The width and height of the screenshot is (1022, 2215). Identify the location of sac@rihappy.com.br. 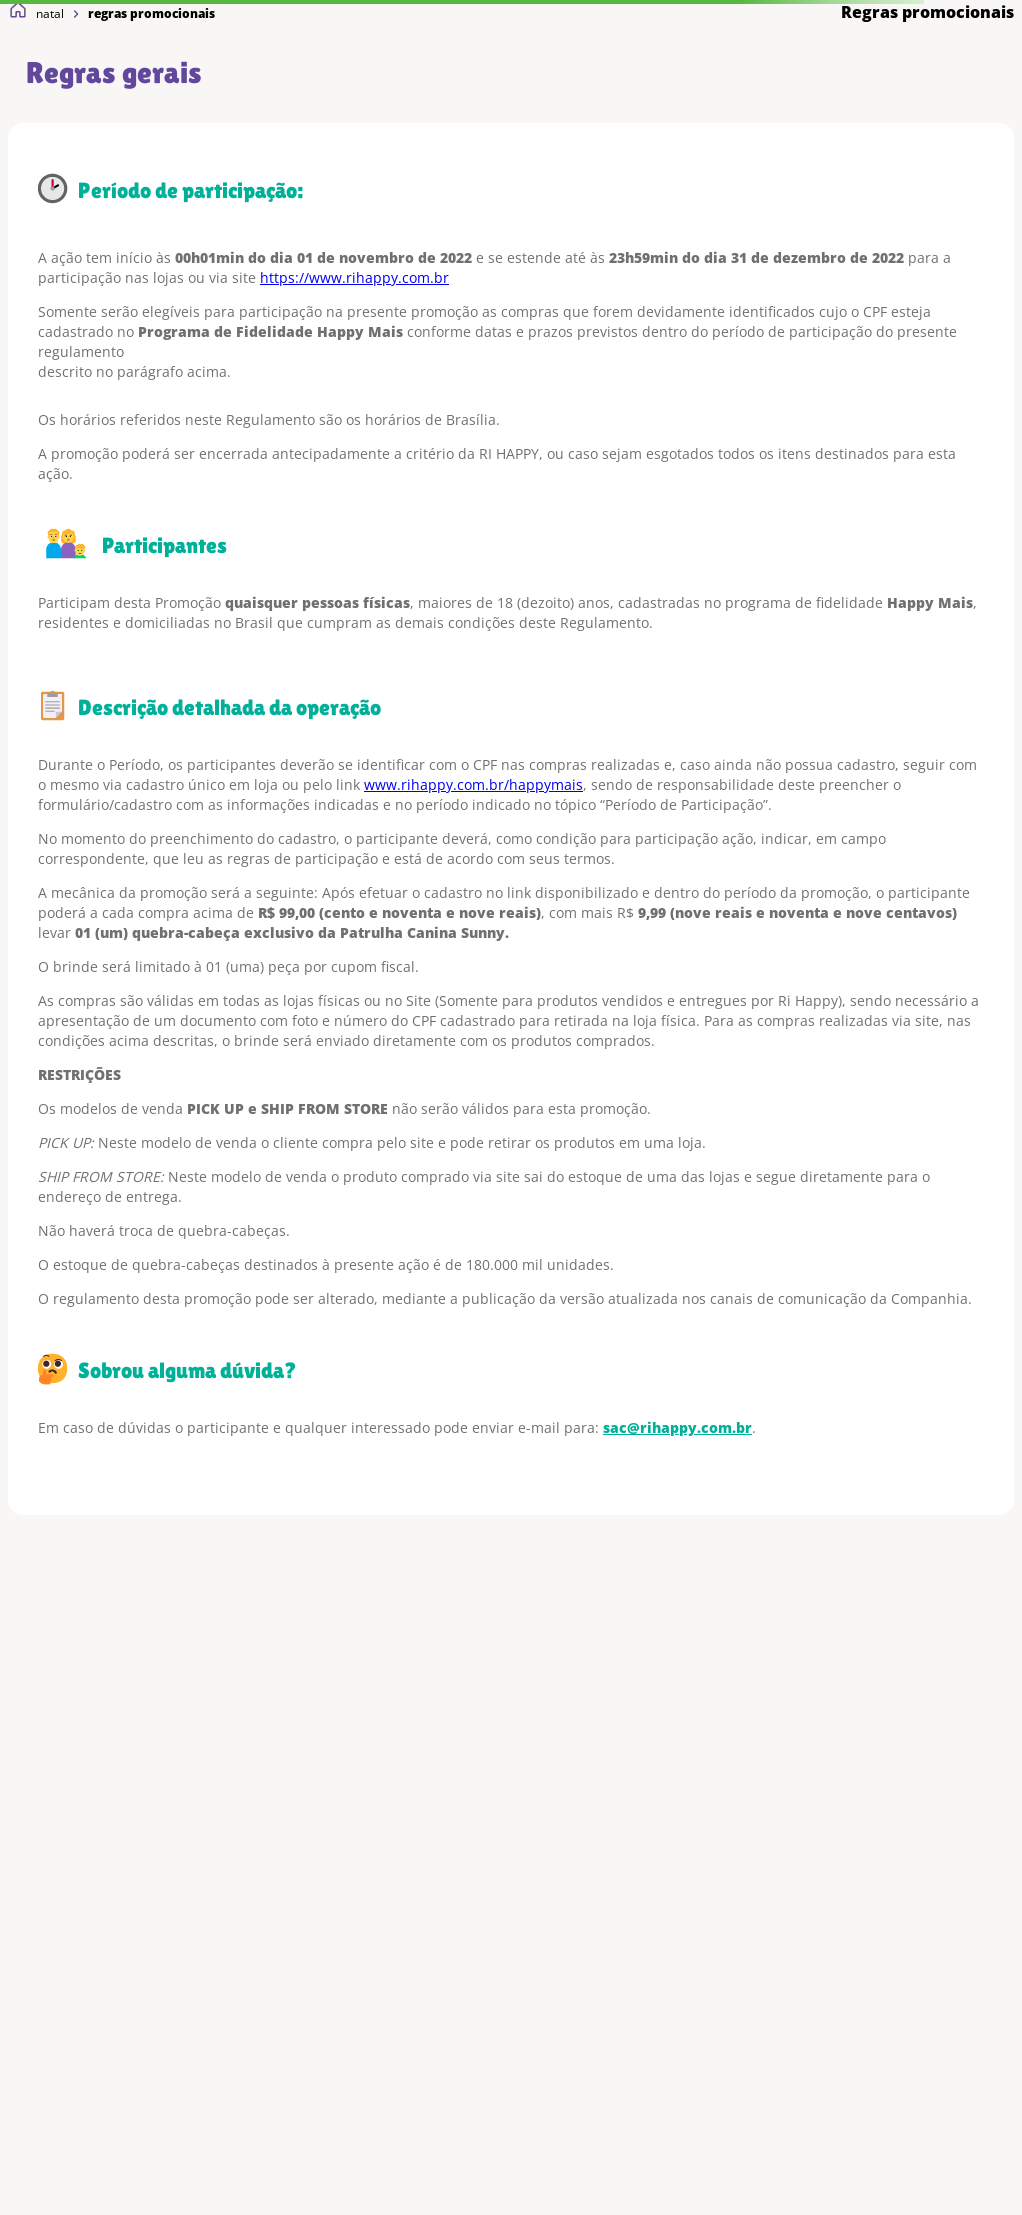
(677, 1427).